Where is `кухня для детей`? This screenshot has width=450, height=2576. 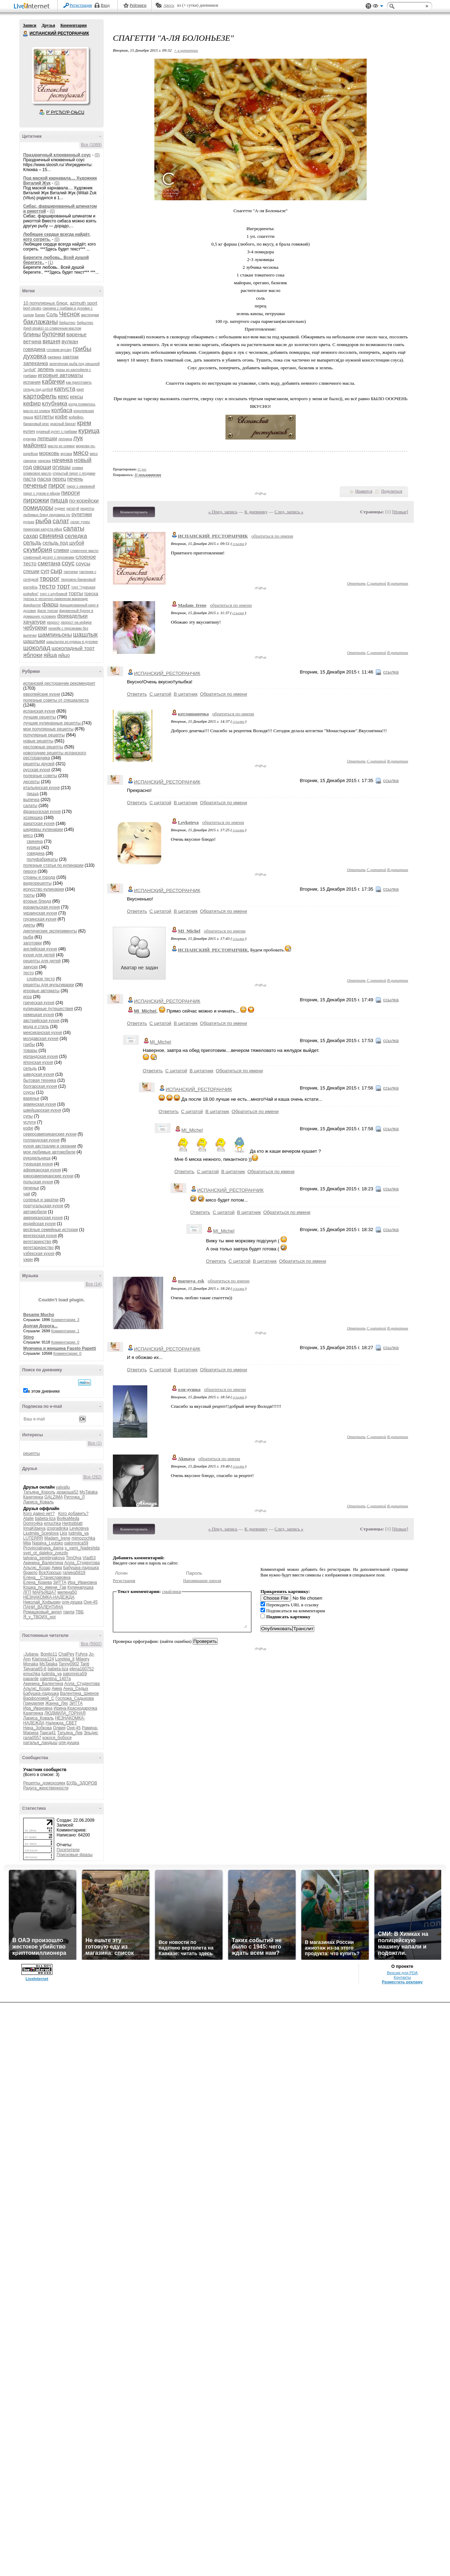
кухня для детей is located at coordinates (39, 954).